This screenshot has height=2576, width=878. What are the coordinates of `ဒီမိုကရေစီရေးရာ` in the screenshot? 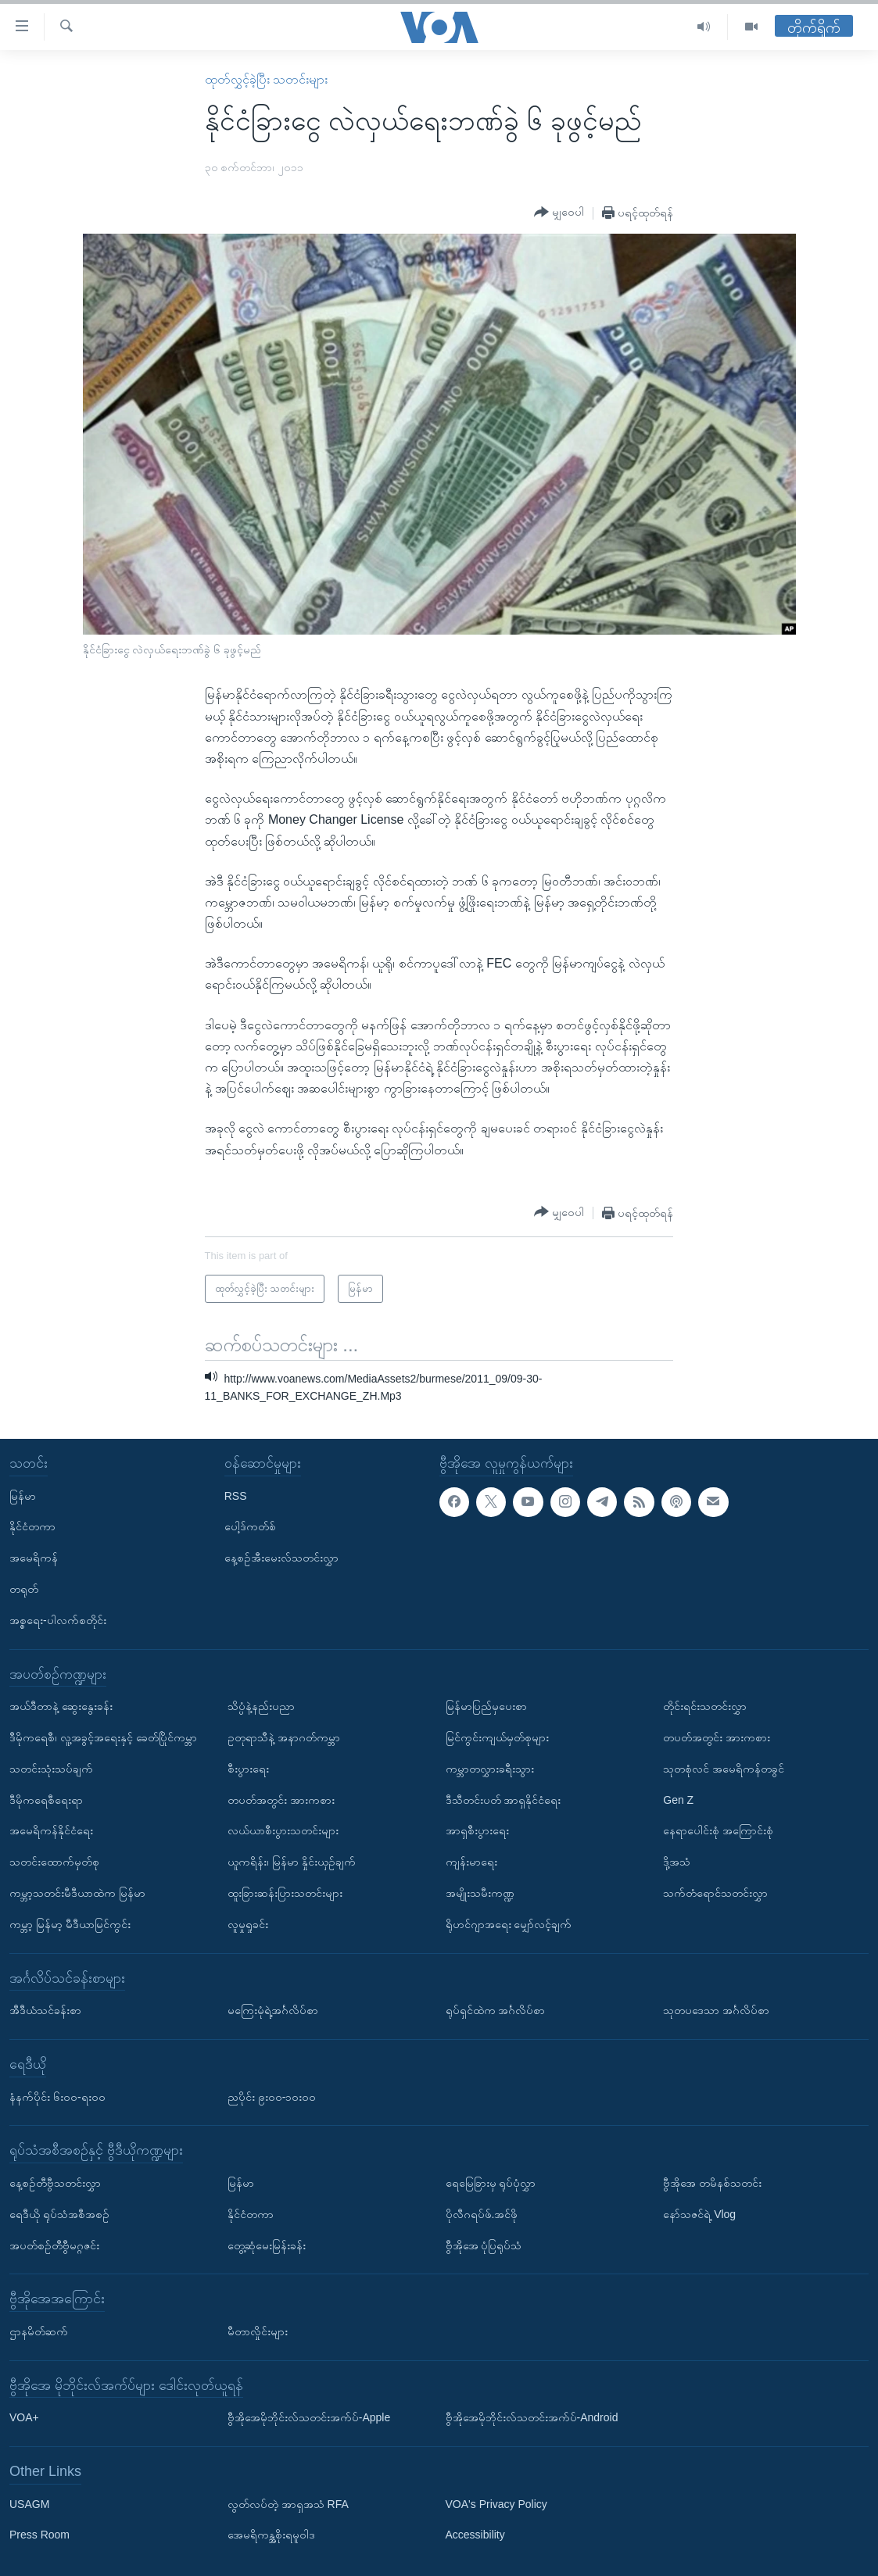 It's located at (46, 1799).